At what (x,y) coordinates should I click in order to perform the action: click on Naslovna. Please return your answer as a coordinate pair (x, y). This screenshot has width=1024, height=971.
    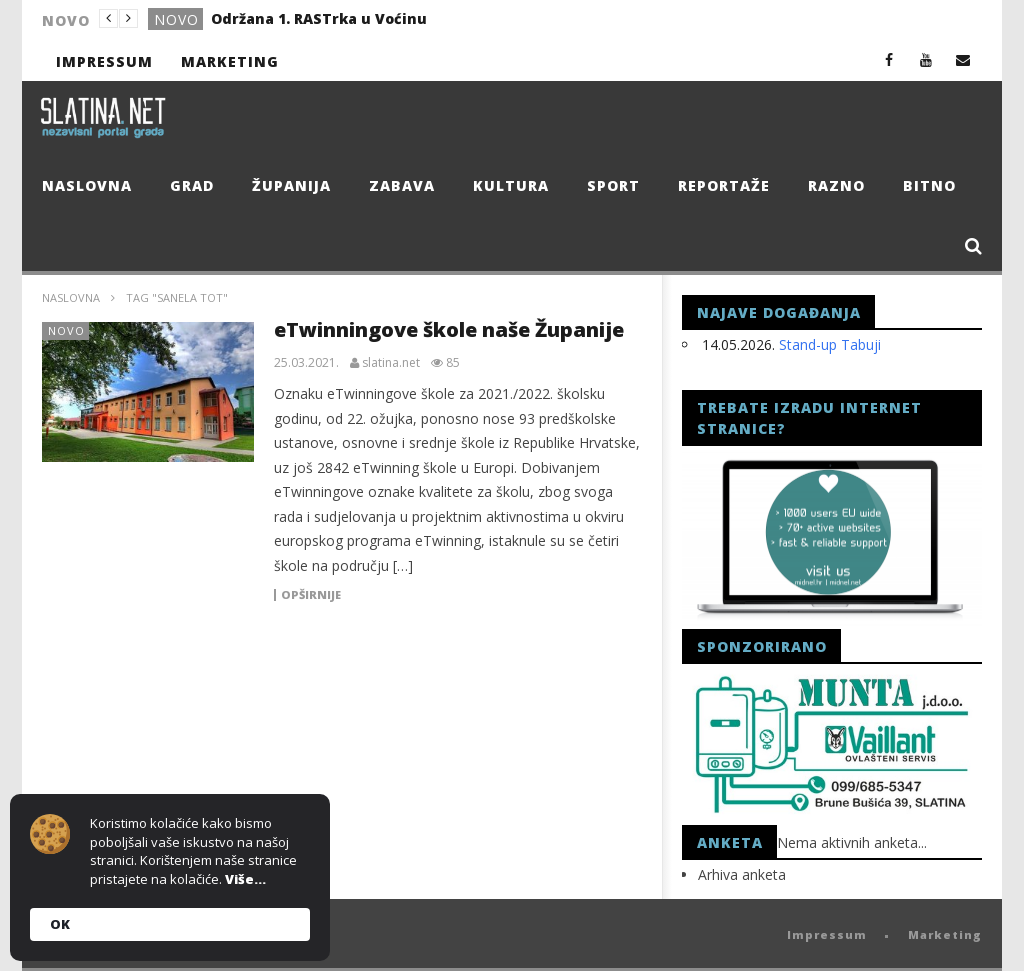
    Looking at the image, I should click on (87, 185).